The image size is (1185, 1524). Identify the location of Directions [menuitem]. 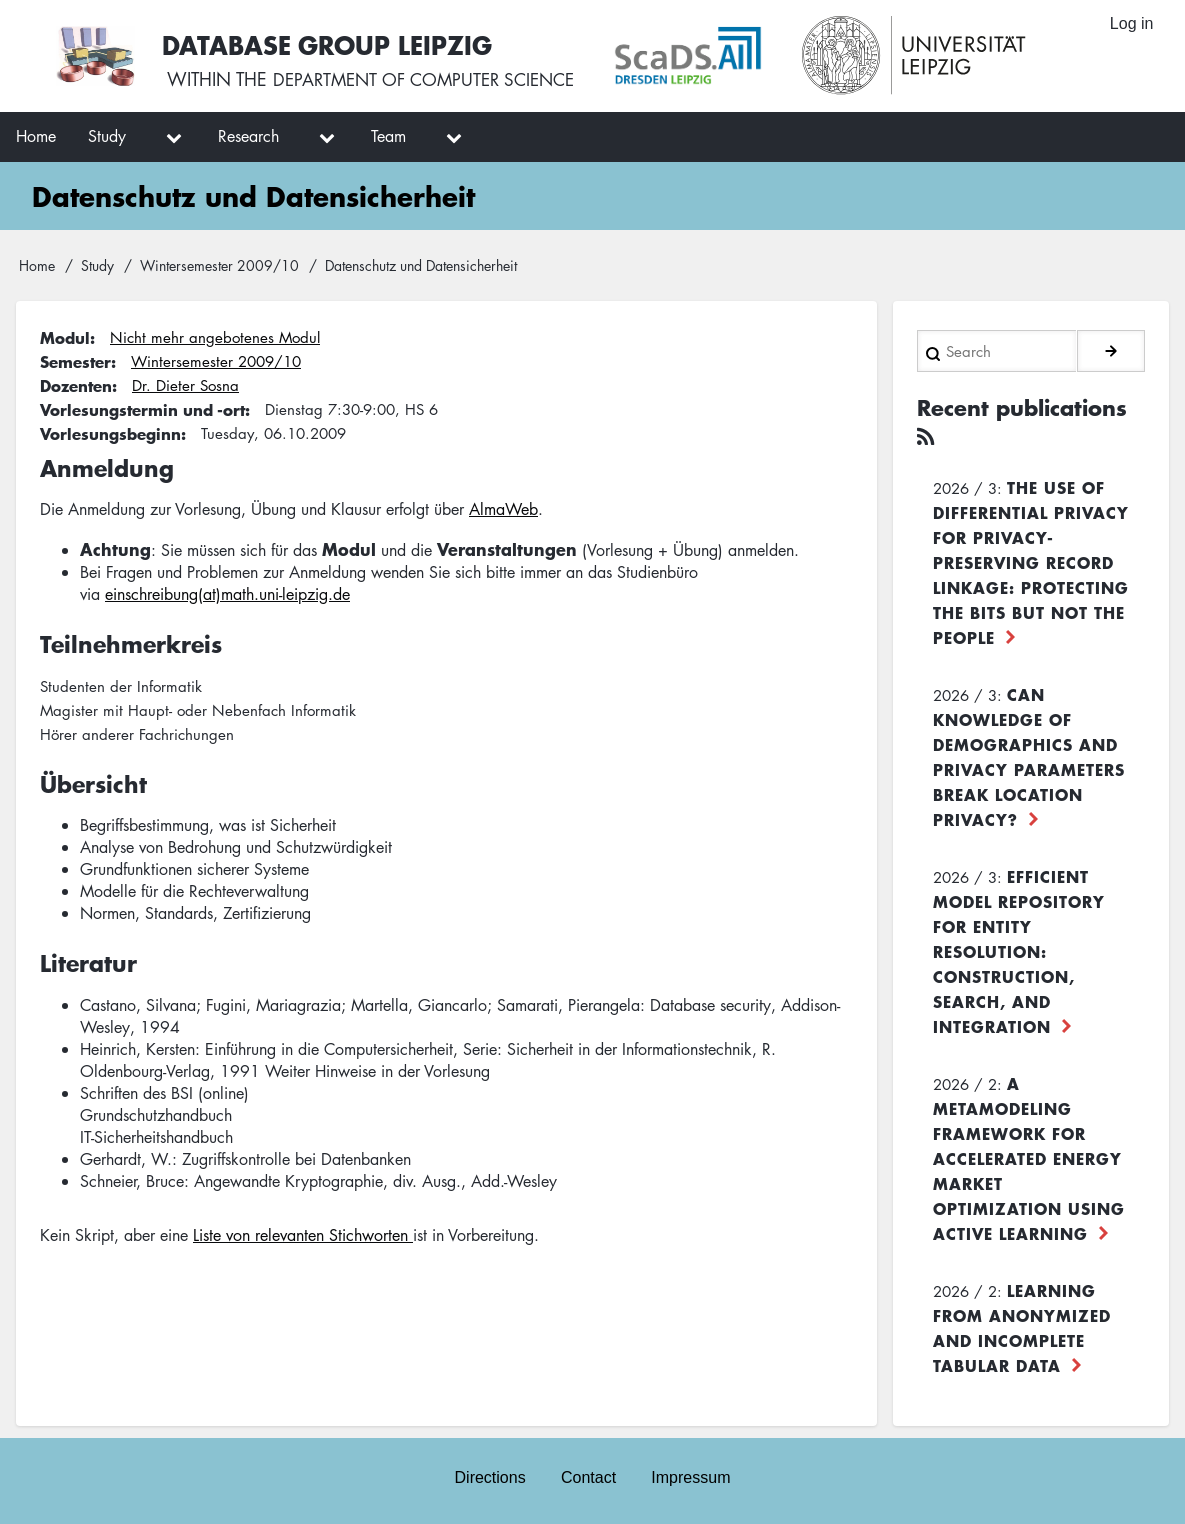
(489, 1475).